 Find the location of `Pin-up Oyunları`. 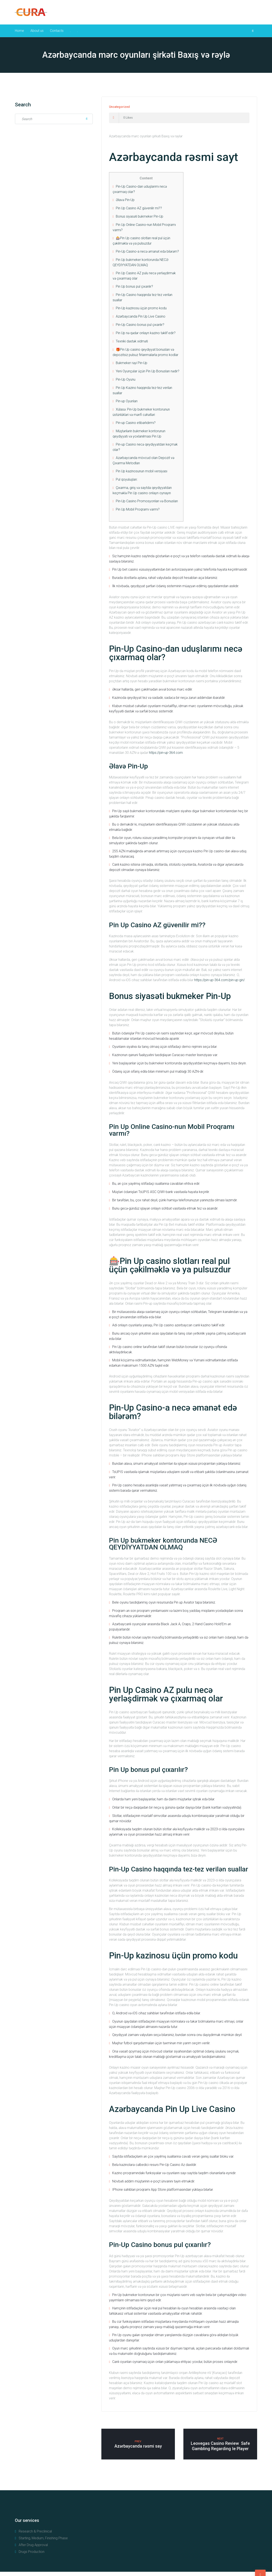

Pin-up Oyunları is located at coordinates (126, 405).